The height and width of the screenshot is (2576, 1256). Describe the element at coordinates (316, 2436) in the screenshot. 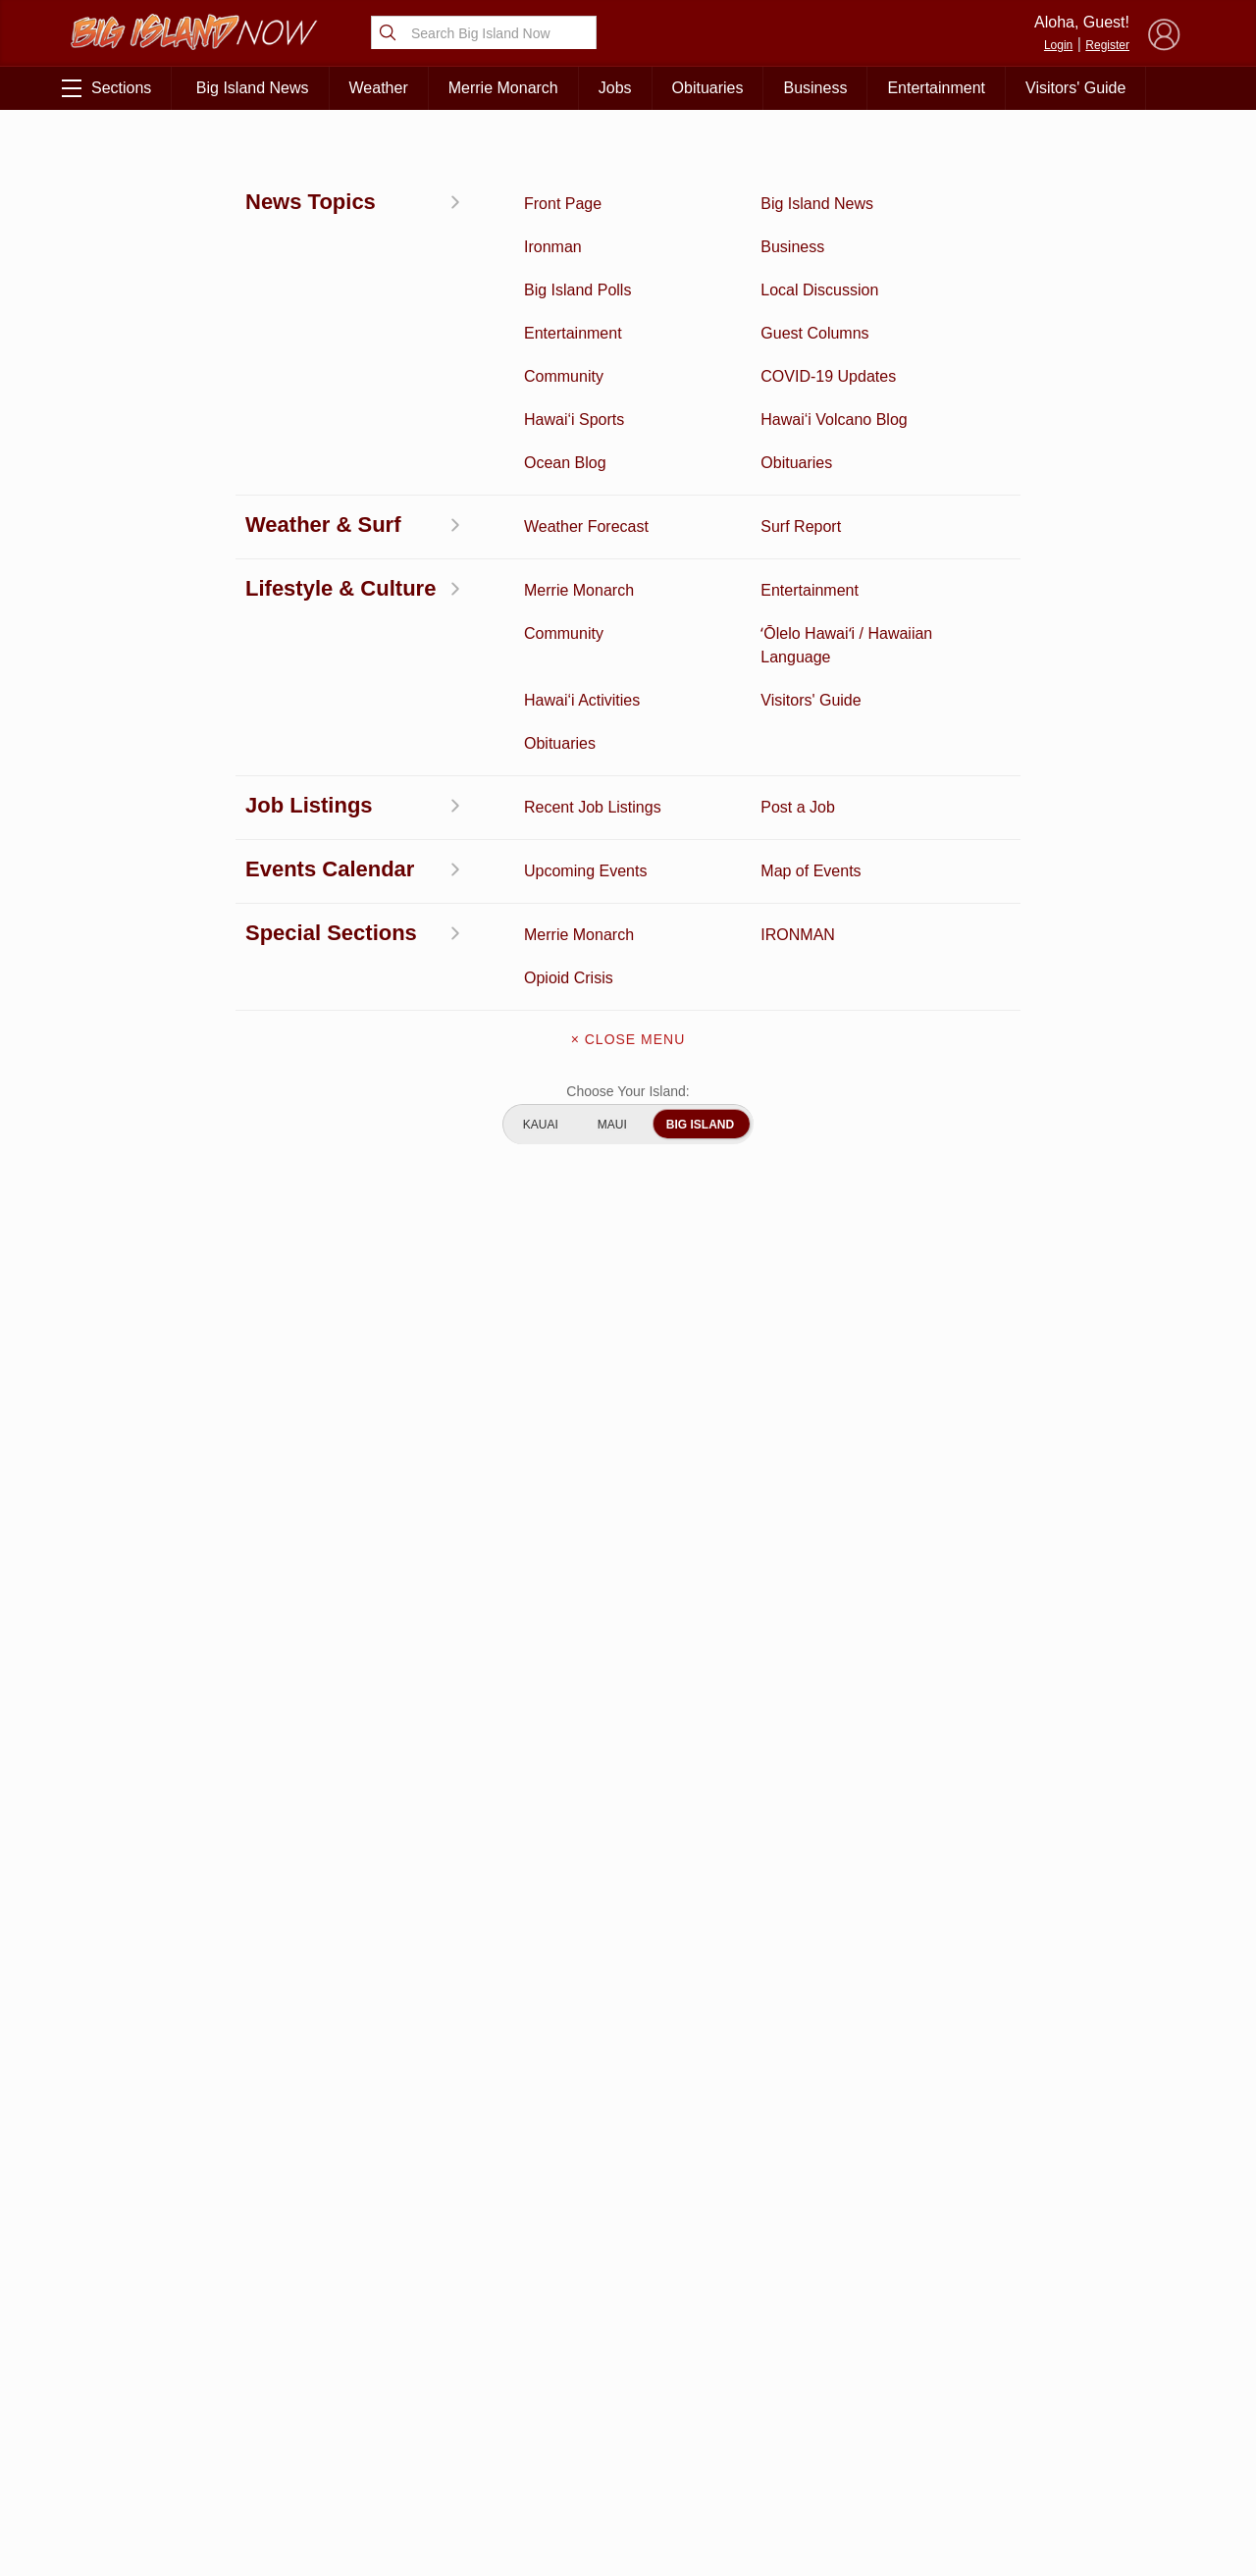

I see `Events Calendar` at that location.